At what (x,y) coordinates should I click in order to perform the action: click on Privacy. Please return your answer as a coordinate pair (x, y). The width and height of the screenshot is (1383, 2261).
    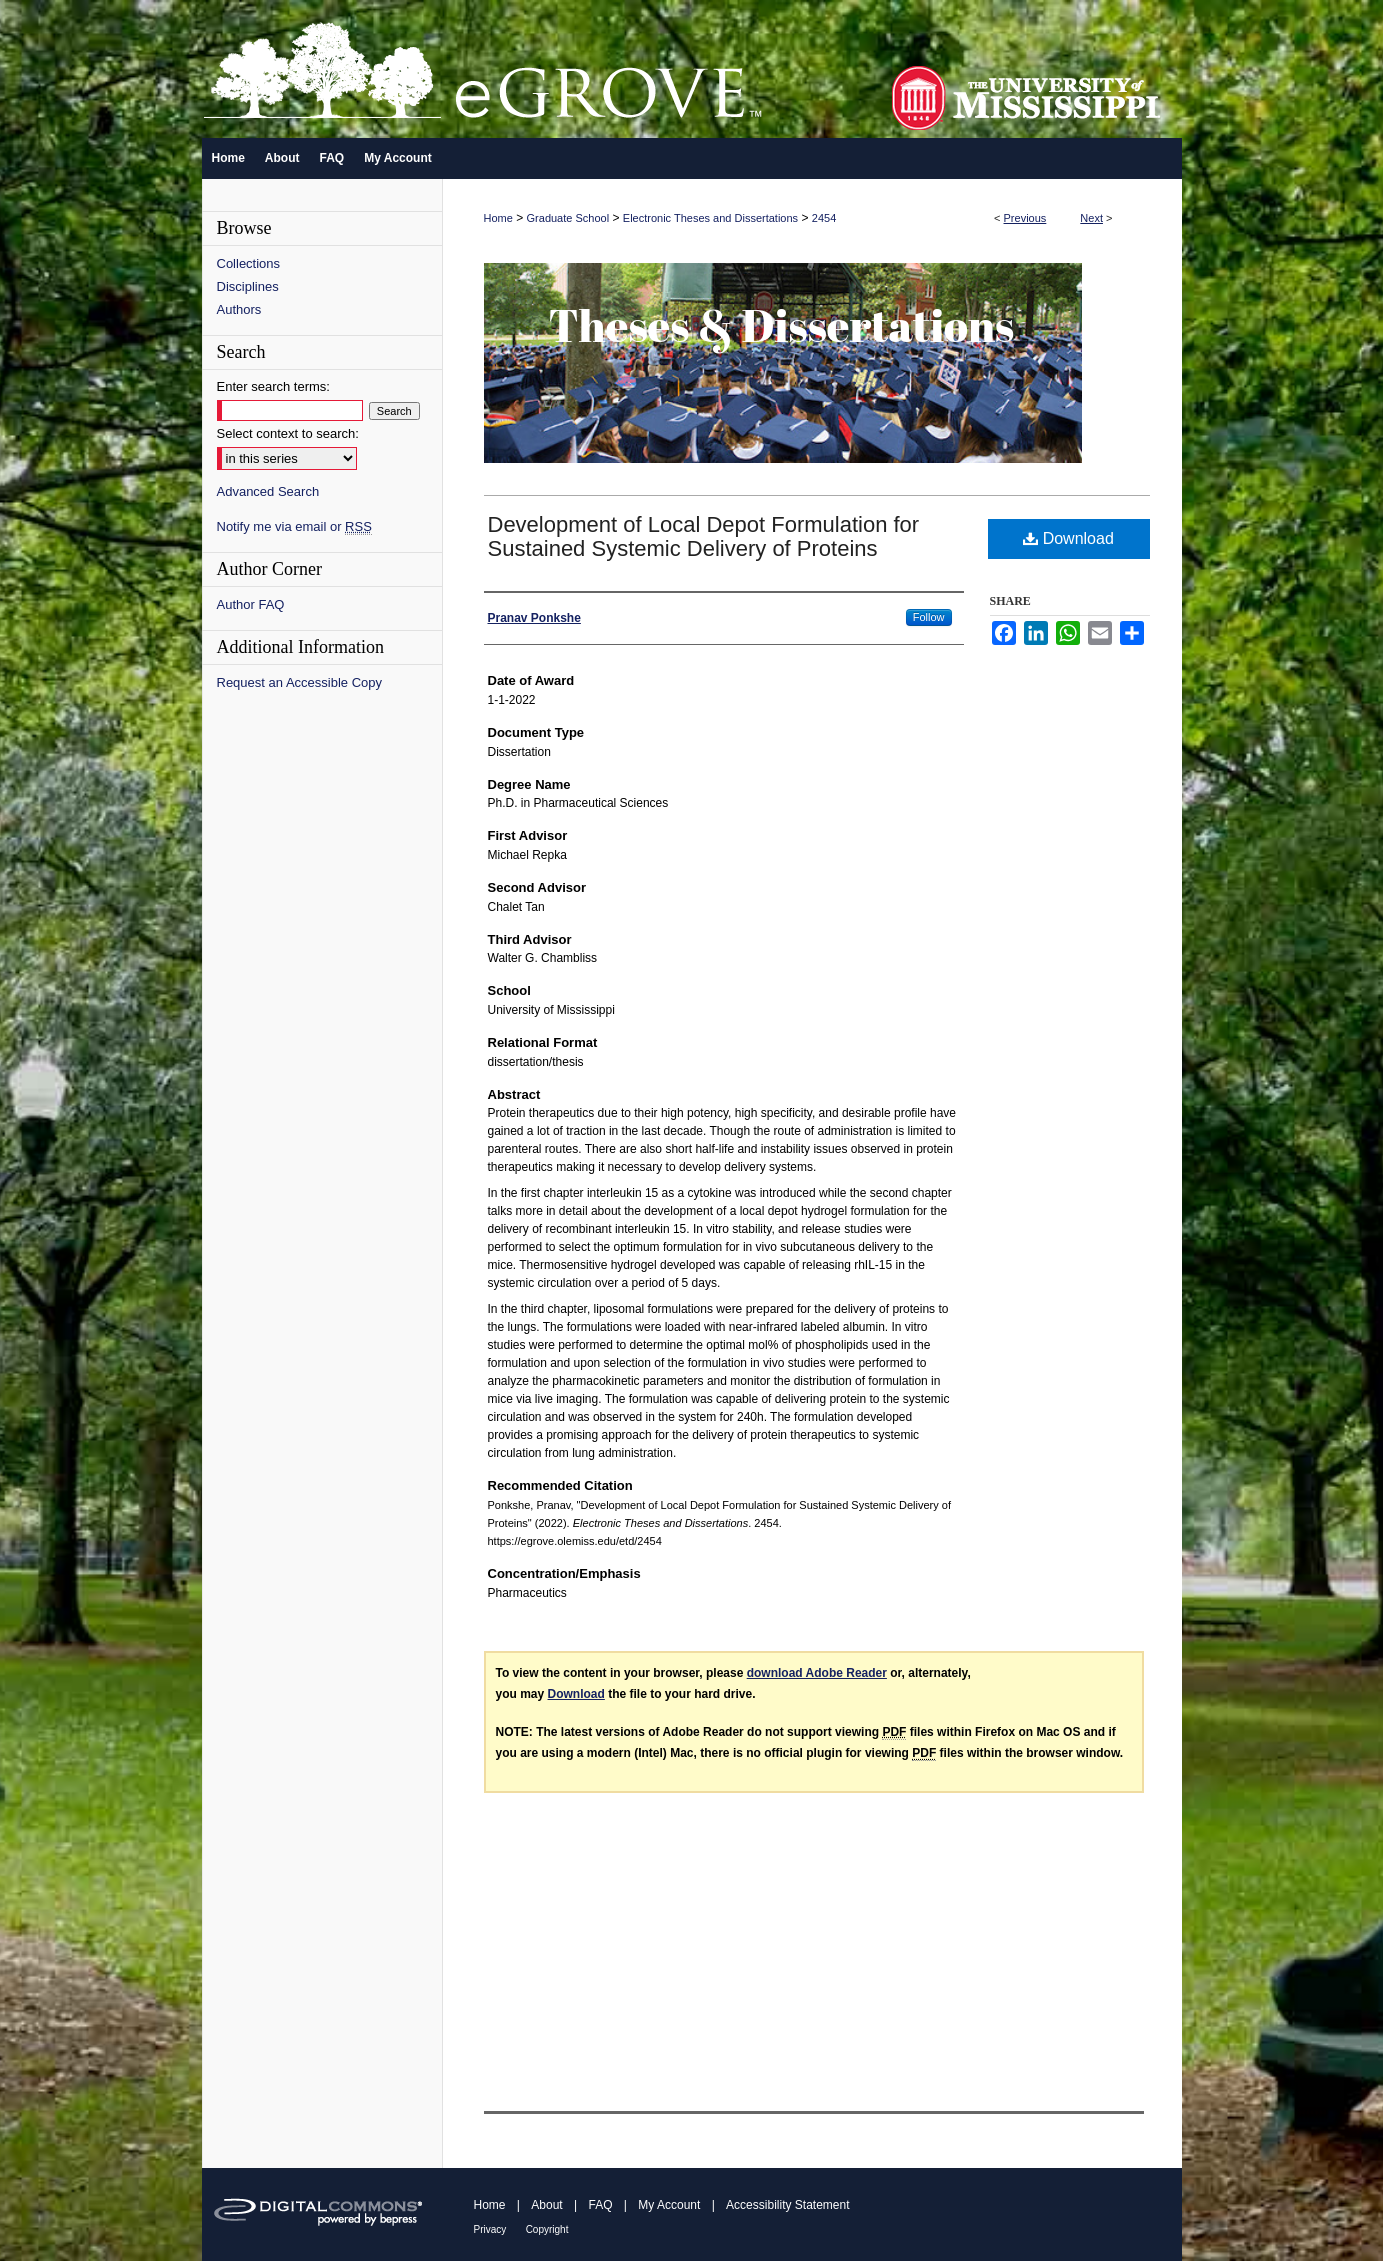
    Looking at the image, I should click on (490, 2229).